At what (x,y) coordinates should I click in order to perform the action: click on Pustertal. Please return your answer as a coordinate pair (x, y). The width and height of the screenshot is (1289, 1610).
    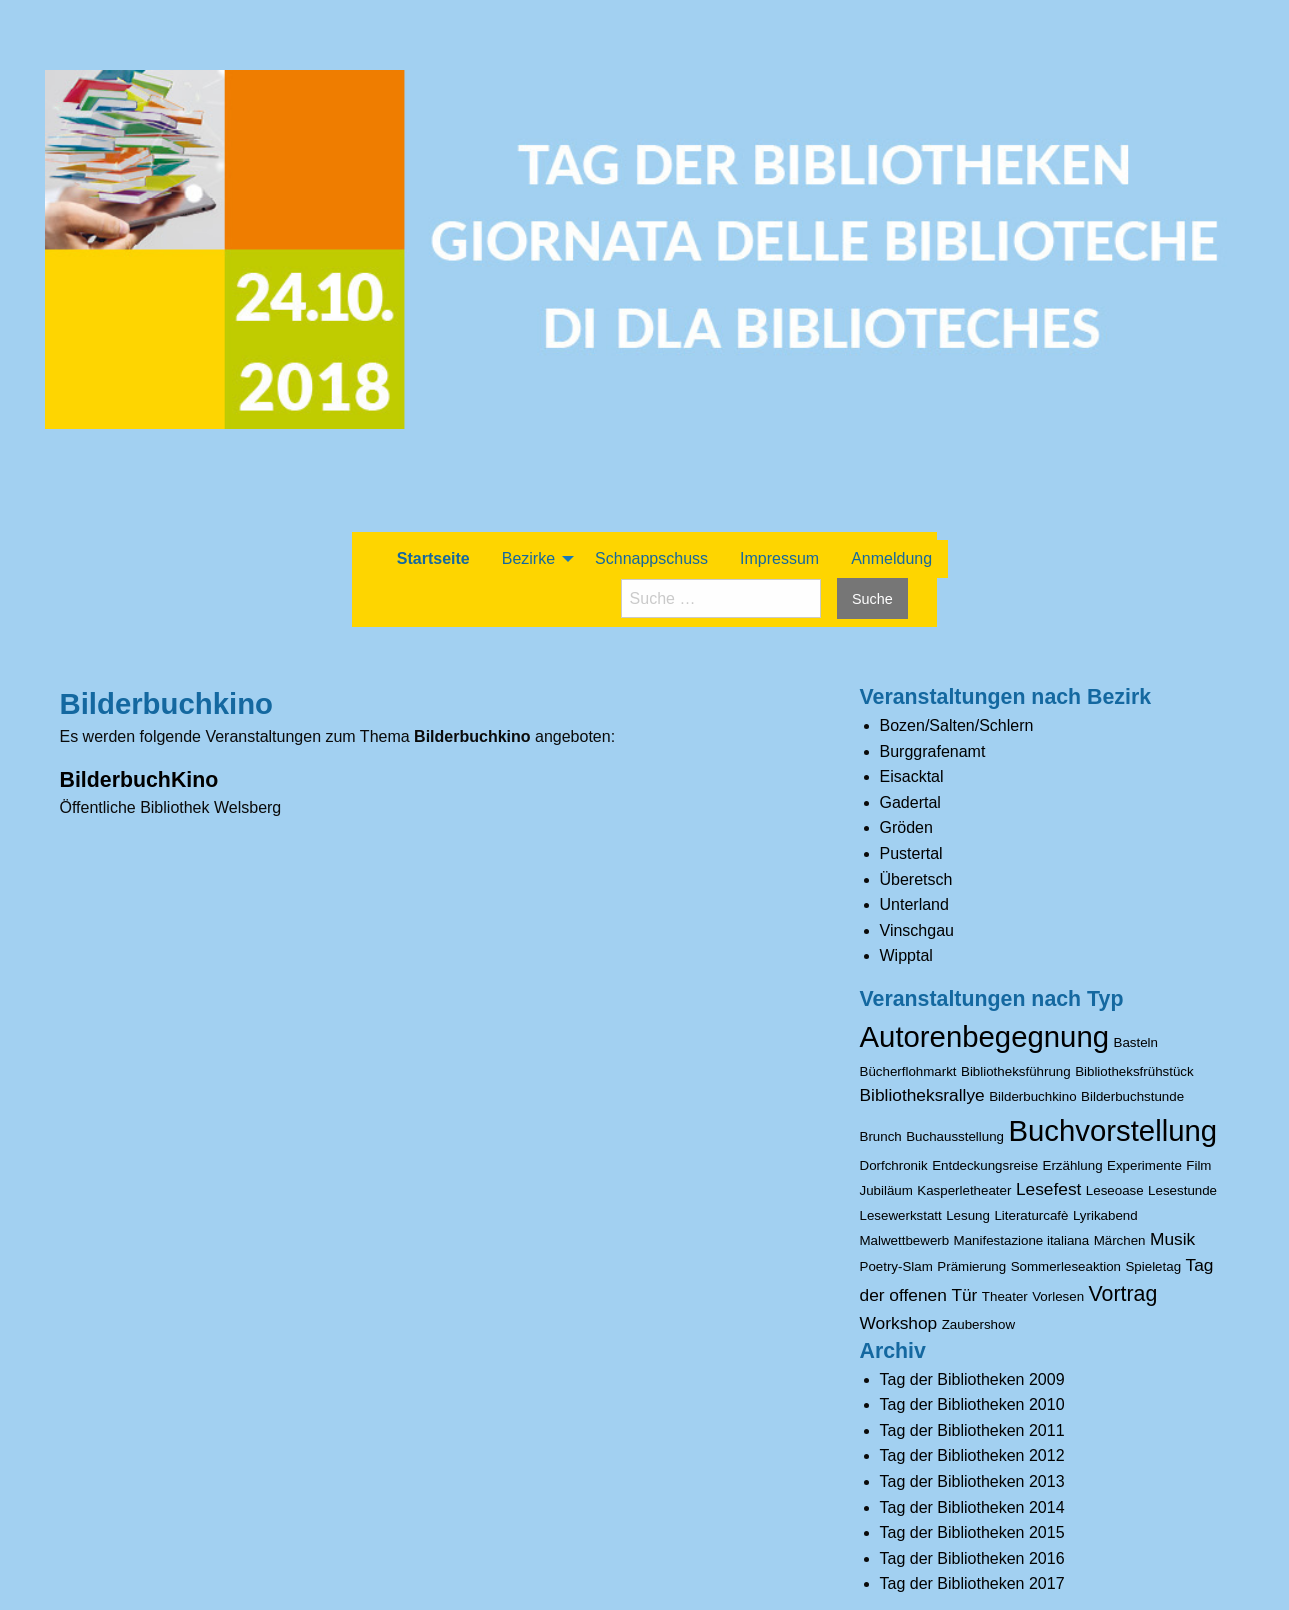
    Looking at the image, I should click on (911, 853).